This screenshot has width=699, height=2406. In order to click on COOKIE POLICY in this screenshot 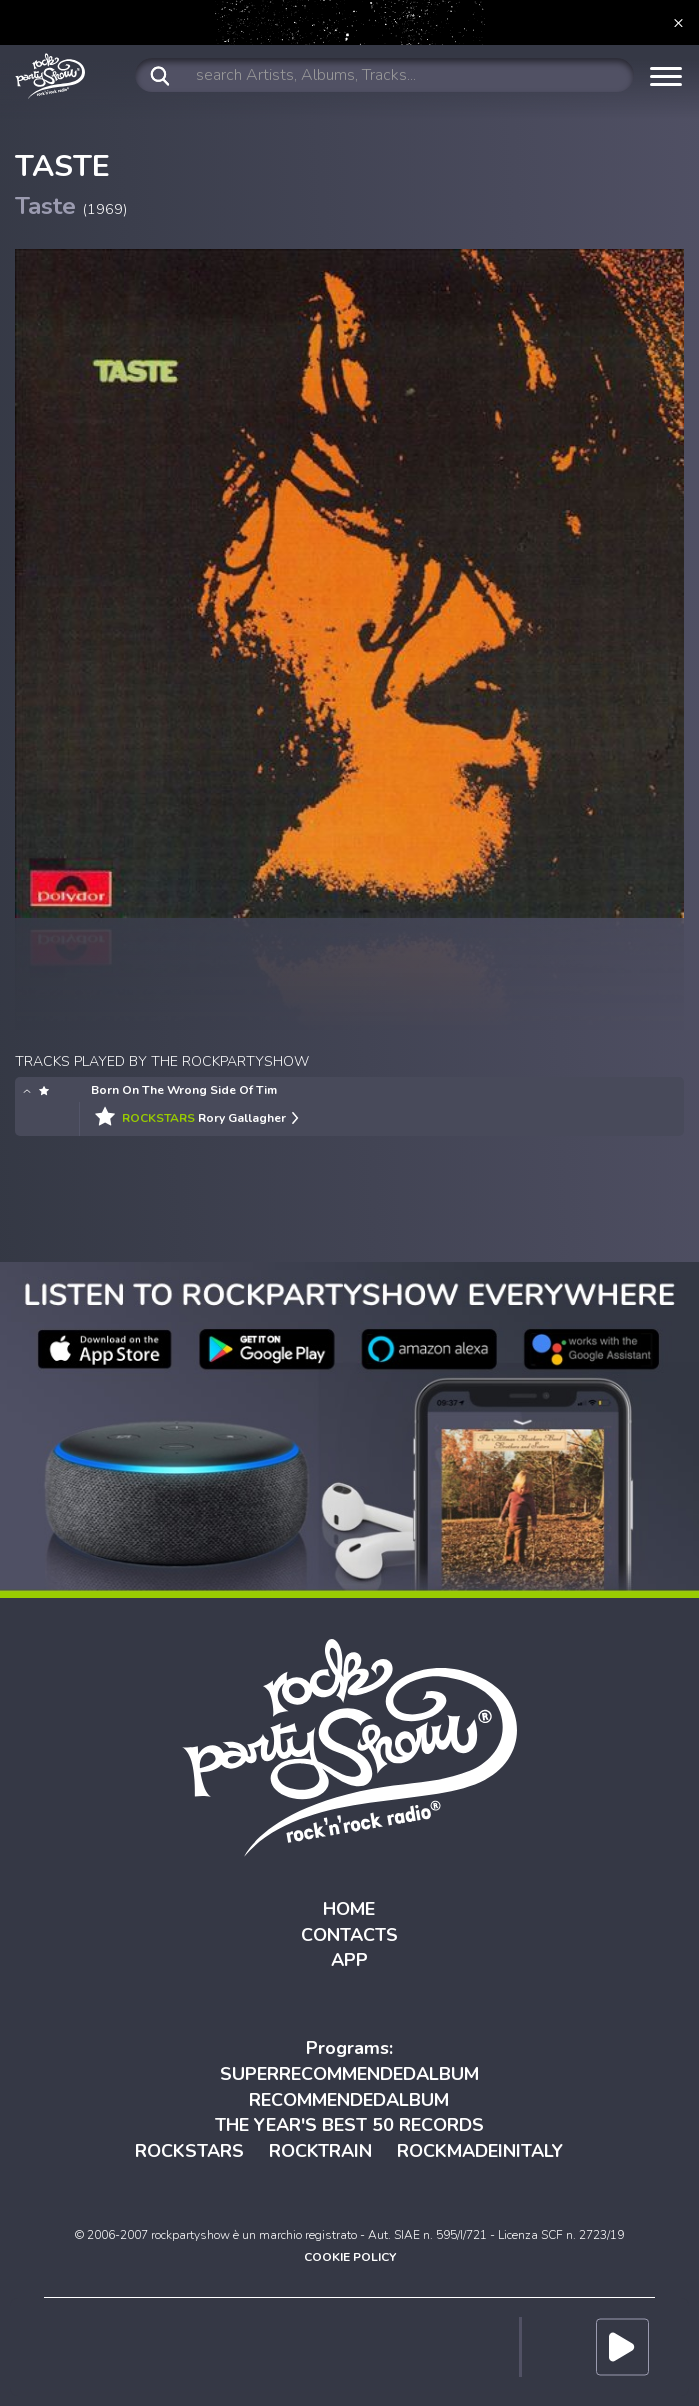, I will do `click(350, 2257)`.